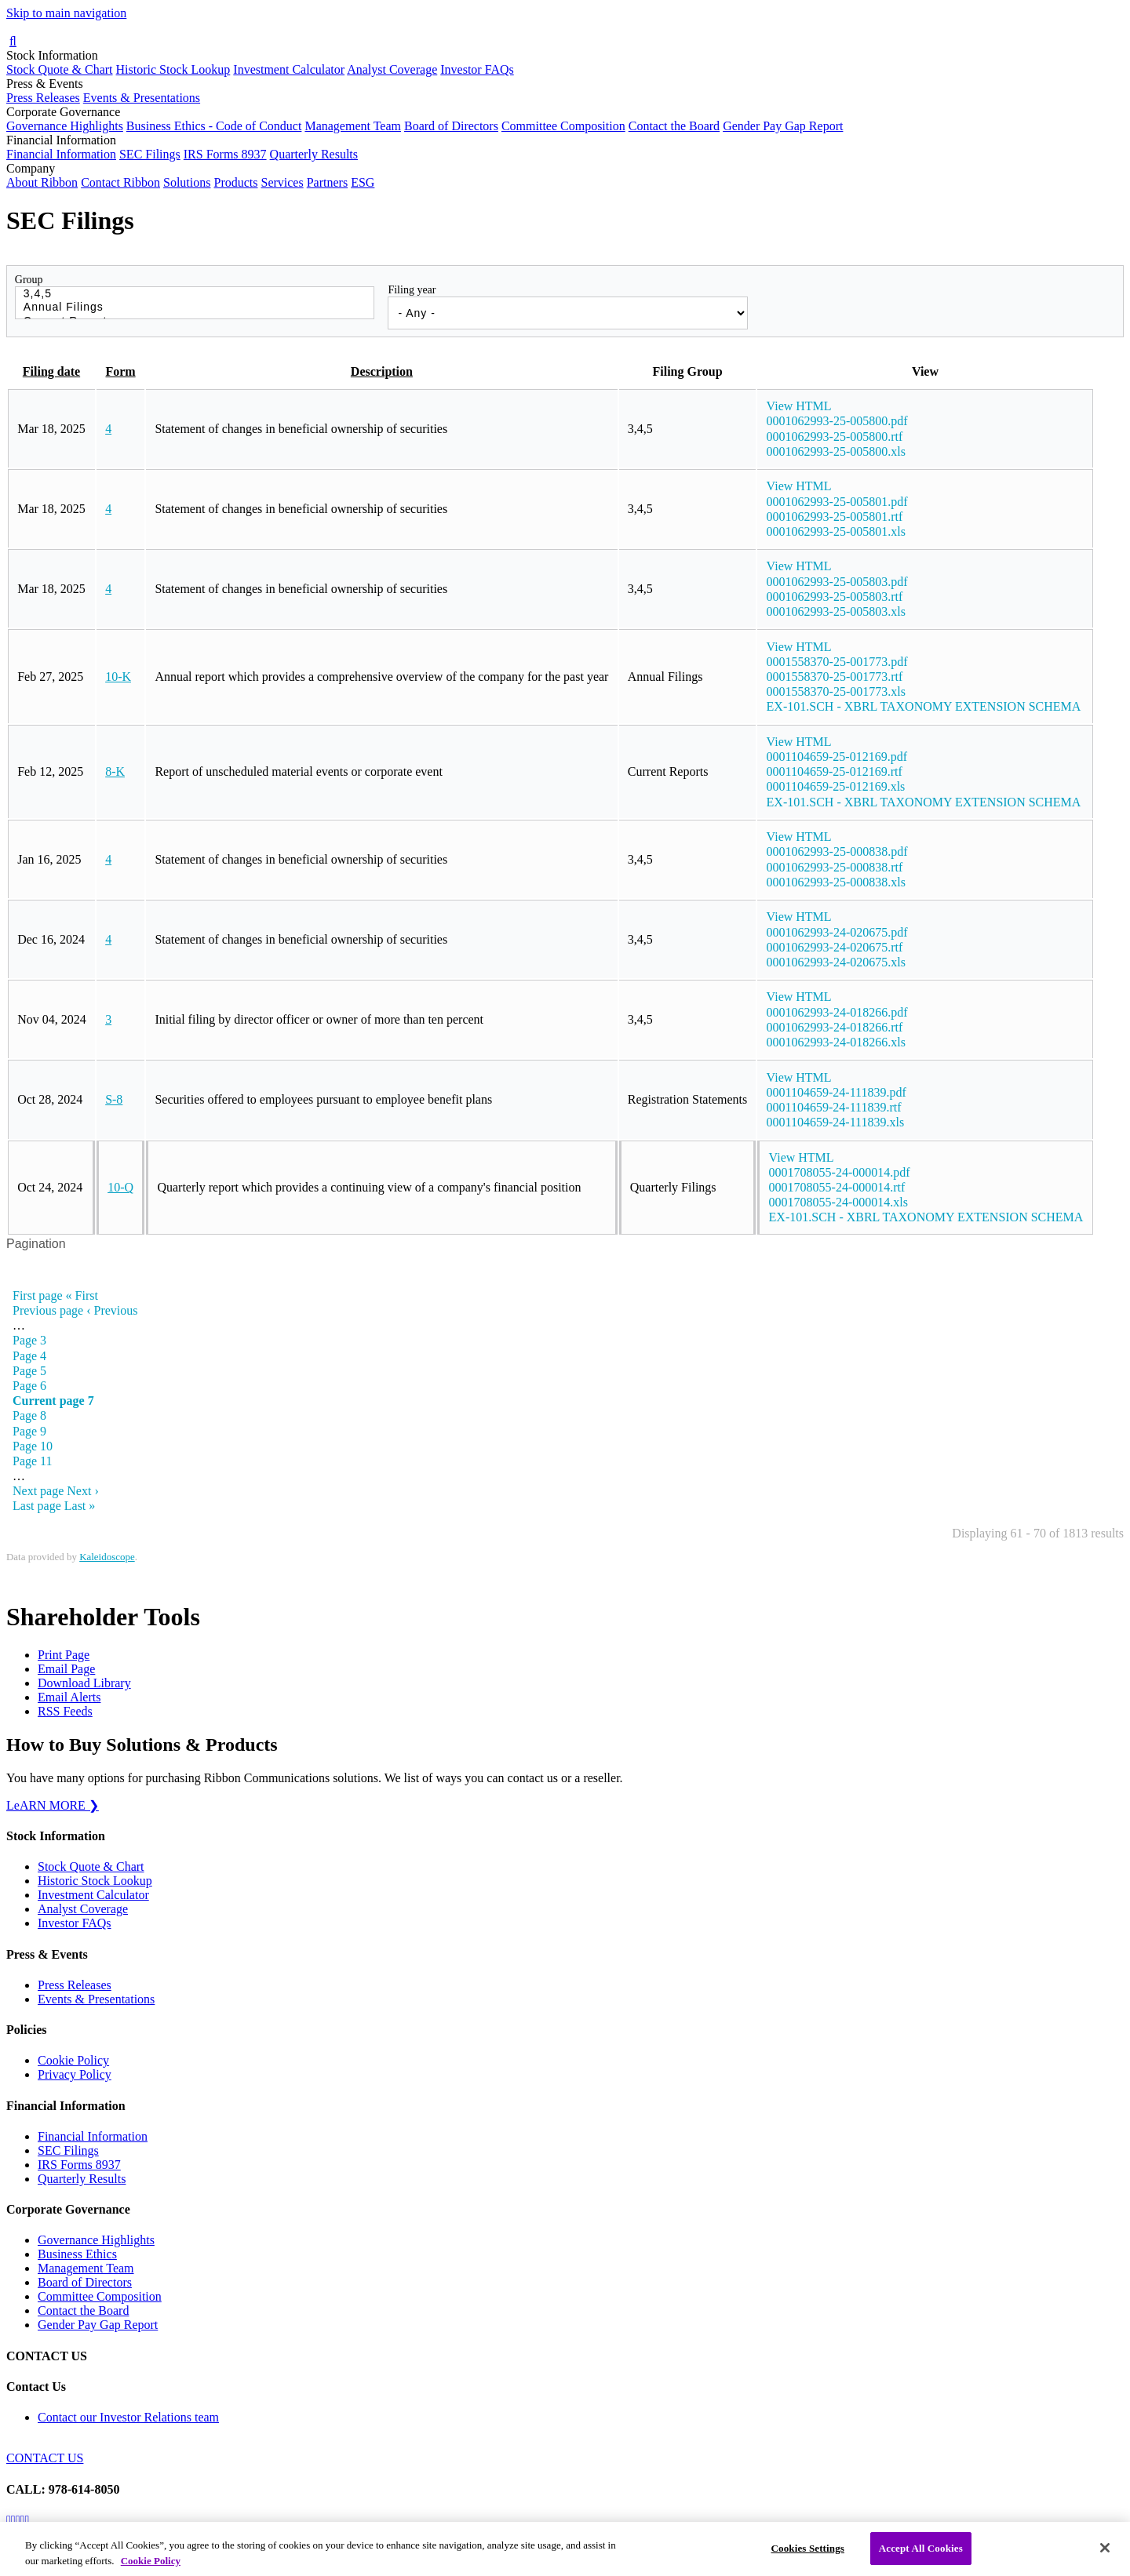 This screenshot has height=2576, width=1130. I want to click on 0001062993-25-005803.rtf, so click(835, 596).